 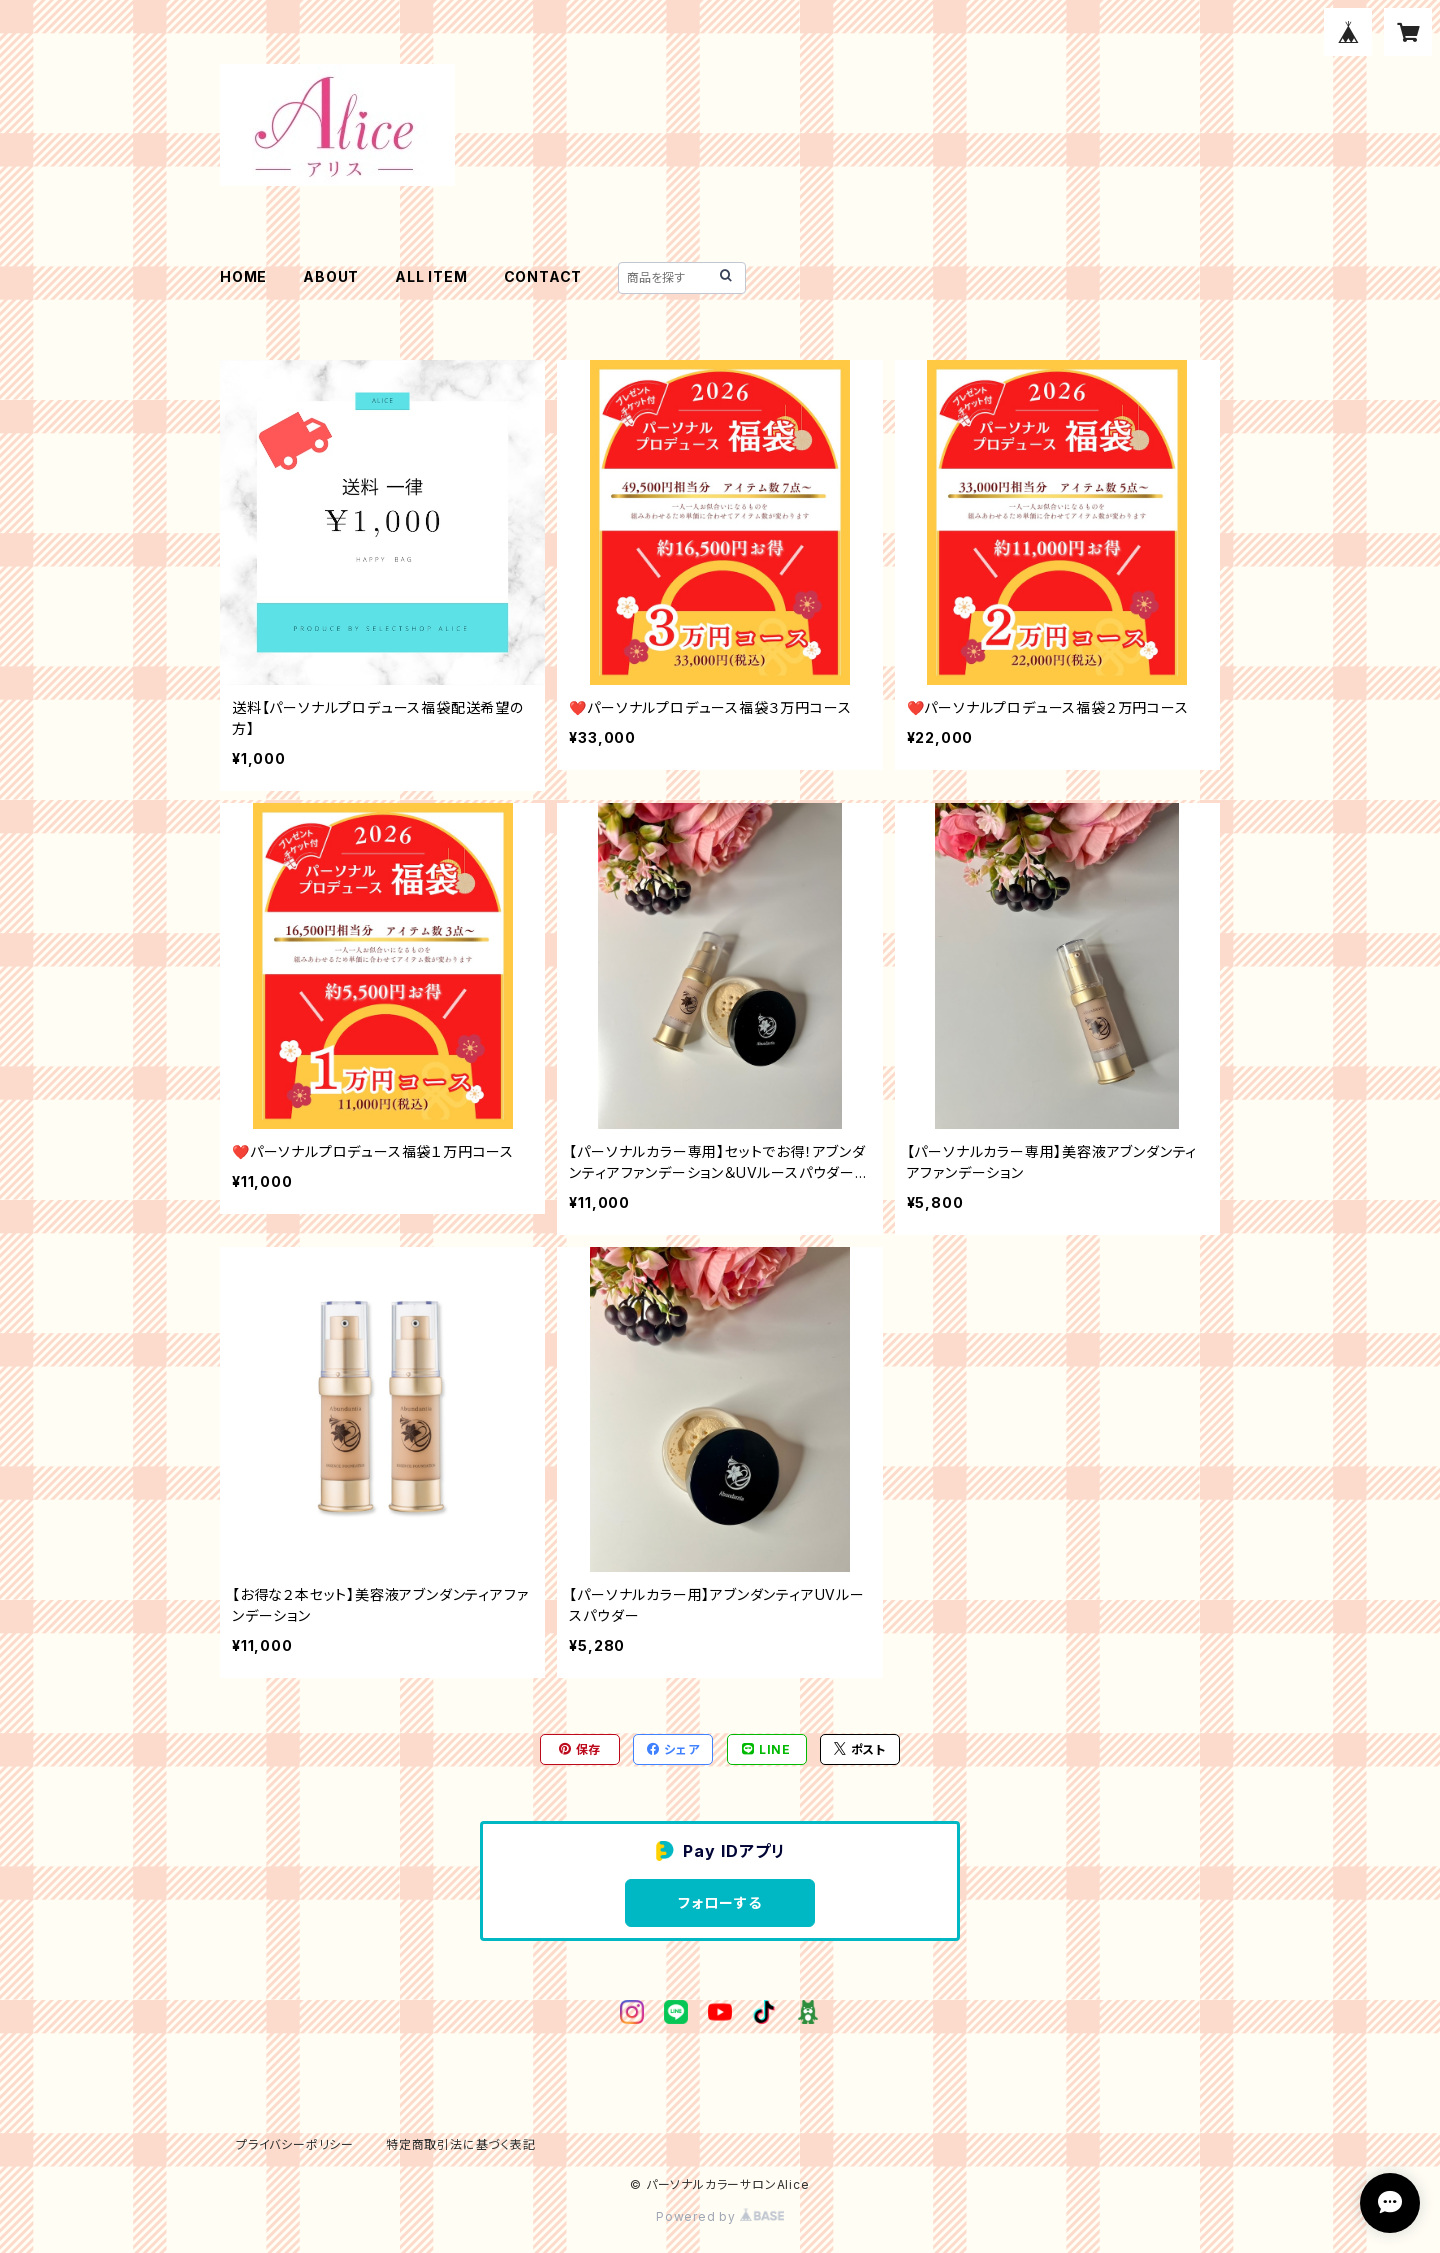 I want to click on HOME, so click(x=243, y=276).